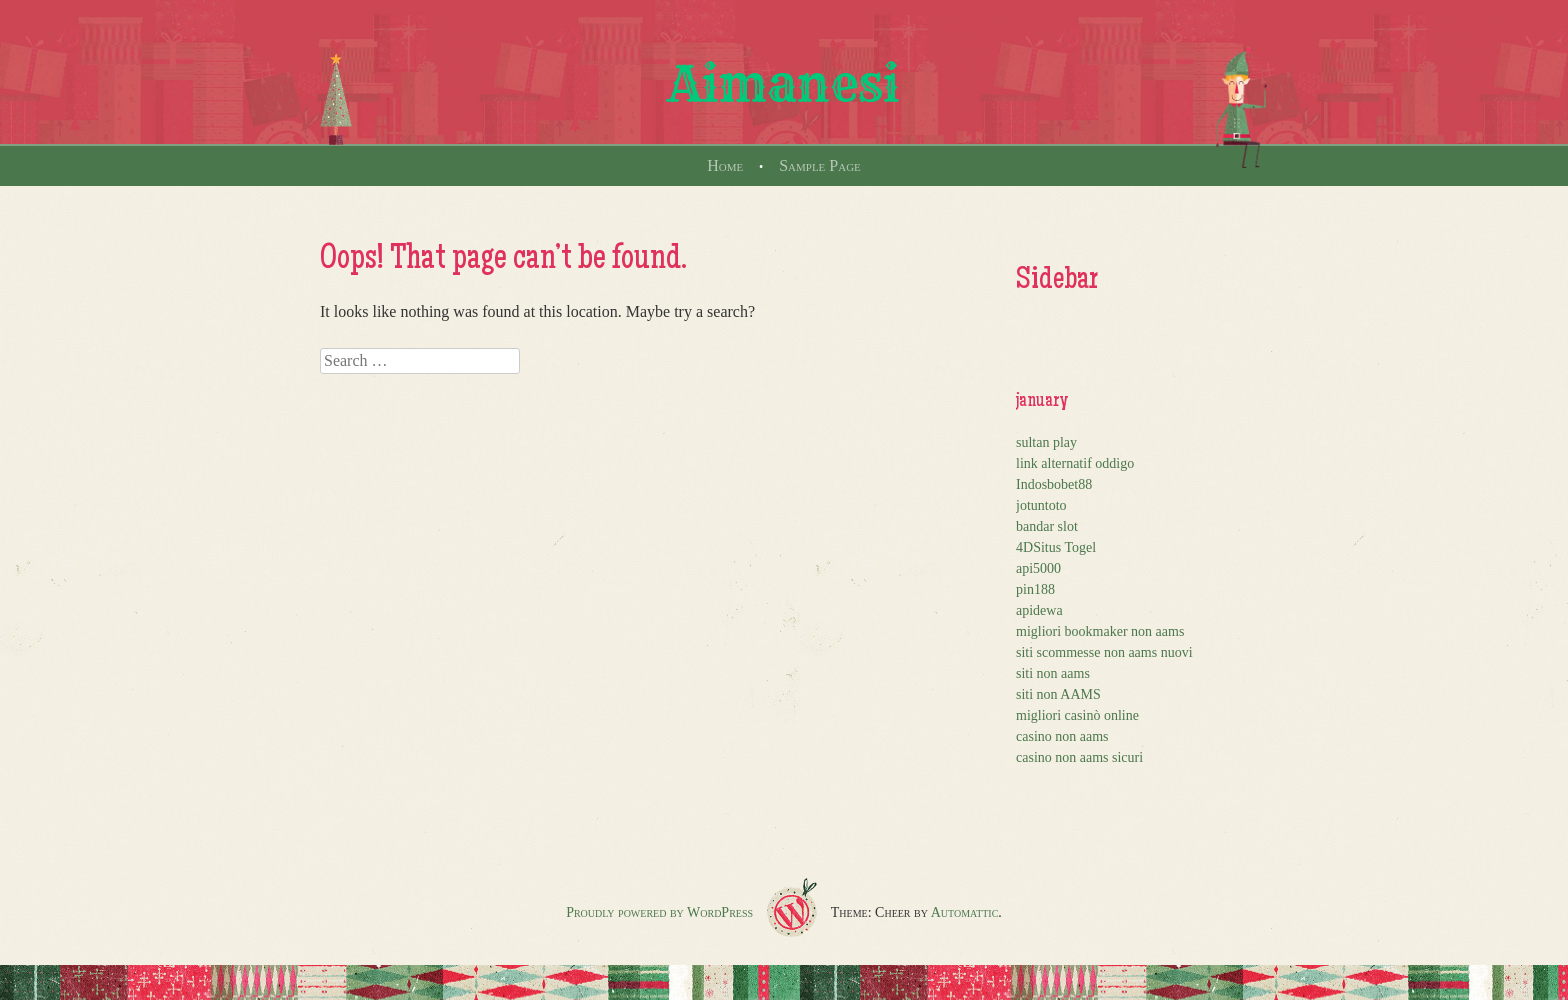 The image size is (1568, 1000). What do you see at coordinates (1100, 631) in the screenshot?
I see `migliori bookmaker non aams` at bounding box center [1100, 631].